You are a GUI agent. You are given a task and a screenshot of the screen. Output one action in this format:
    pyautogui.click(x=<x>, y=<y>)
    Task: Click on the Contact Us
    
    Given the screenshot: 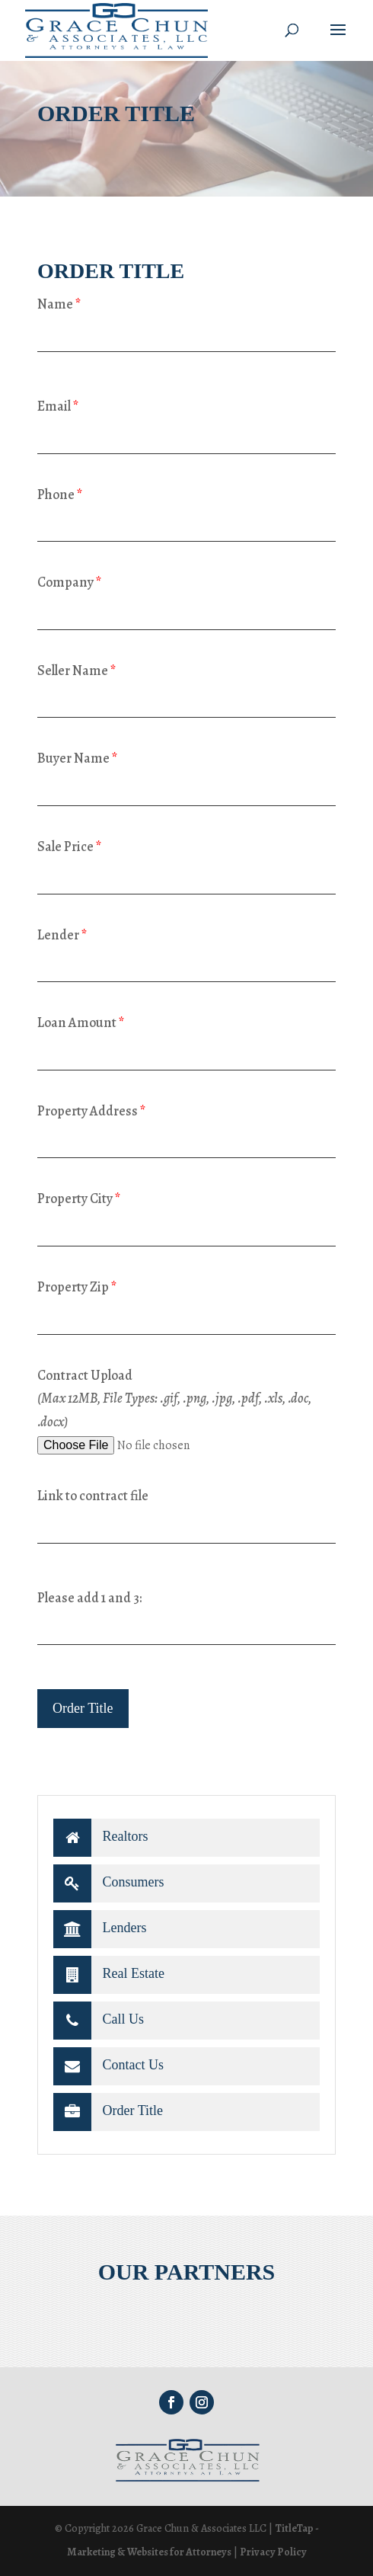 What is the action you would take?
    pyautogui.click(x=108, y=2066)
    